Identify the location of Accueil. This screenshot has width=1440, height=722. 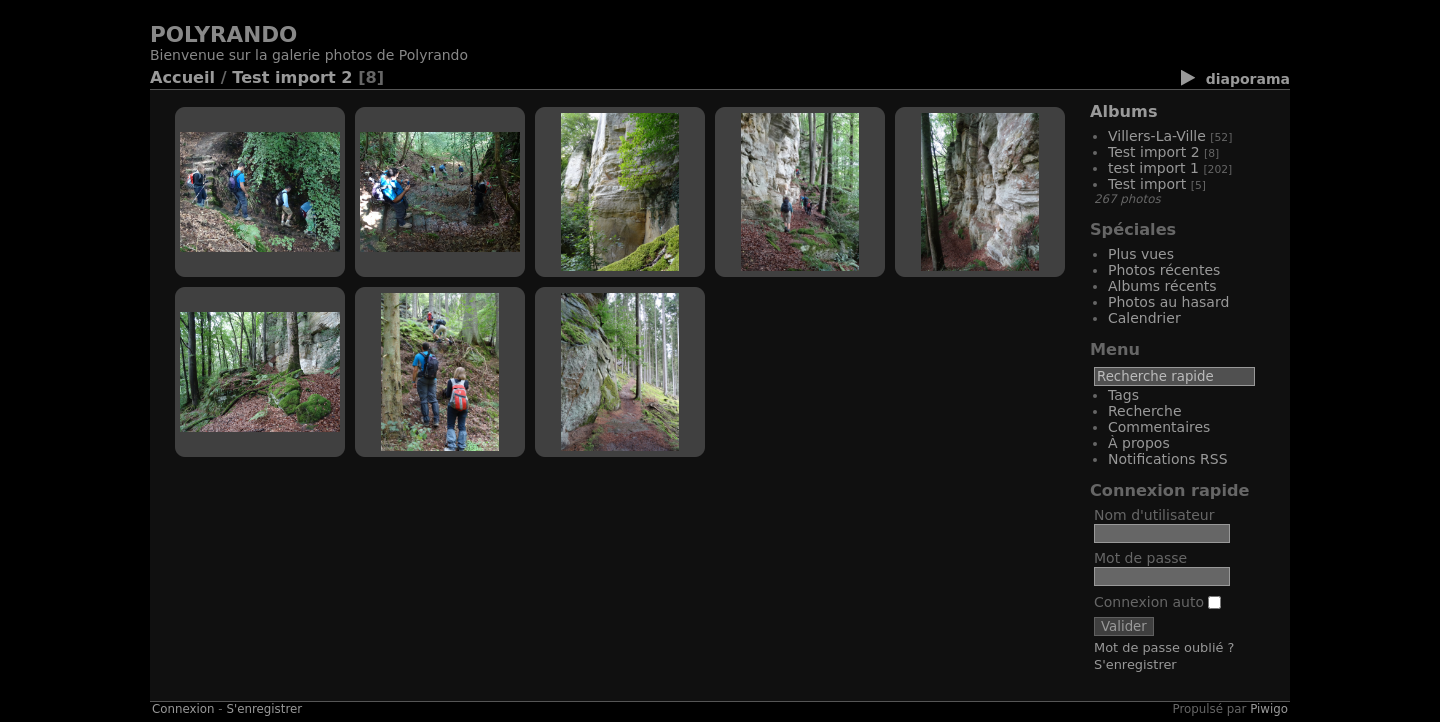
(182, 77).